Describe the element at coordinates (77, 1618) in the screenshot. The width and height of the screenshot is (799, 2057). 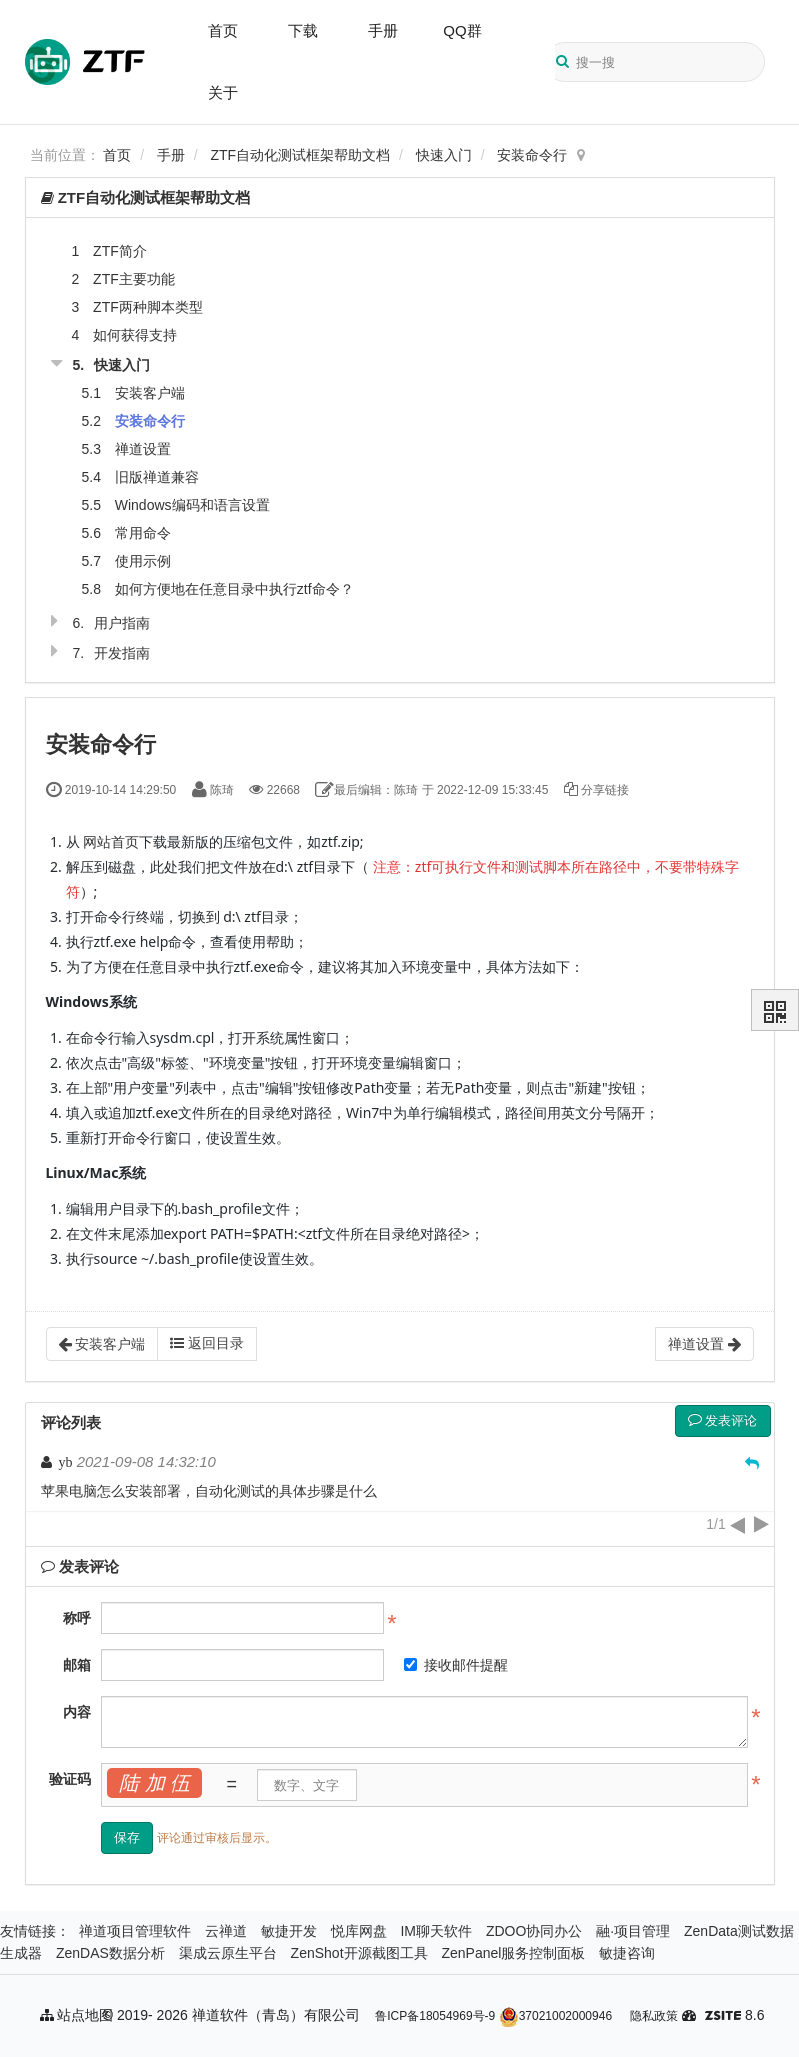
I see `称呼` at that location.